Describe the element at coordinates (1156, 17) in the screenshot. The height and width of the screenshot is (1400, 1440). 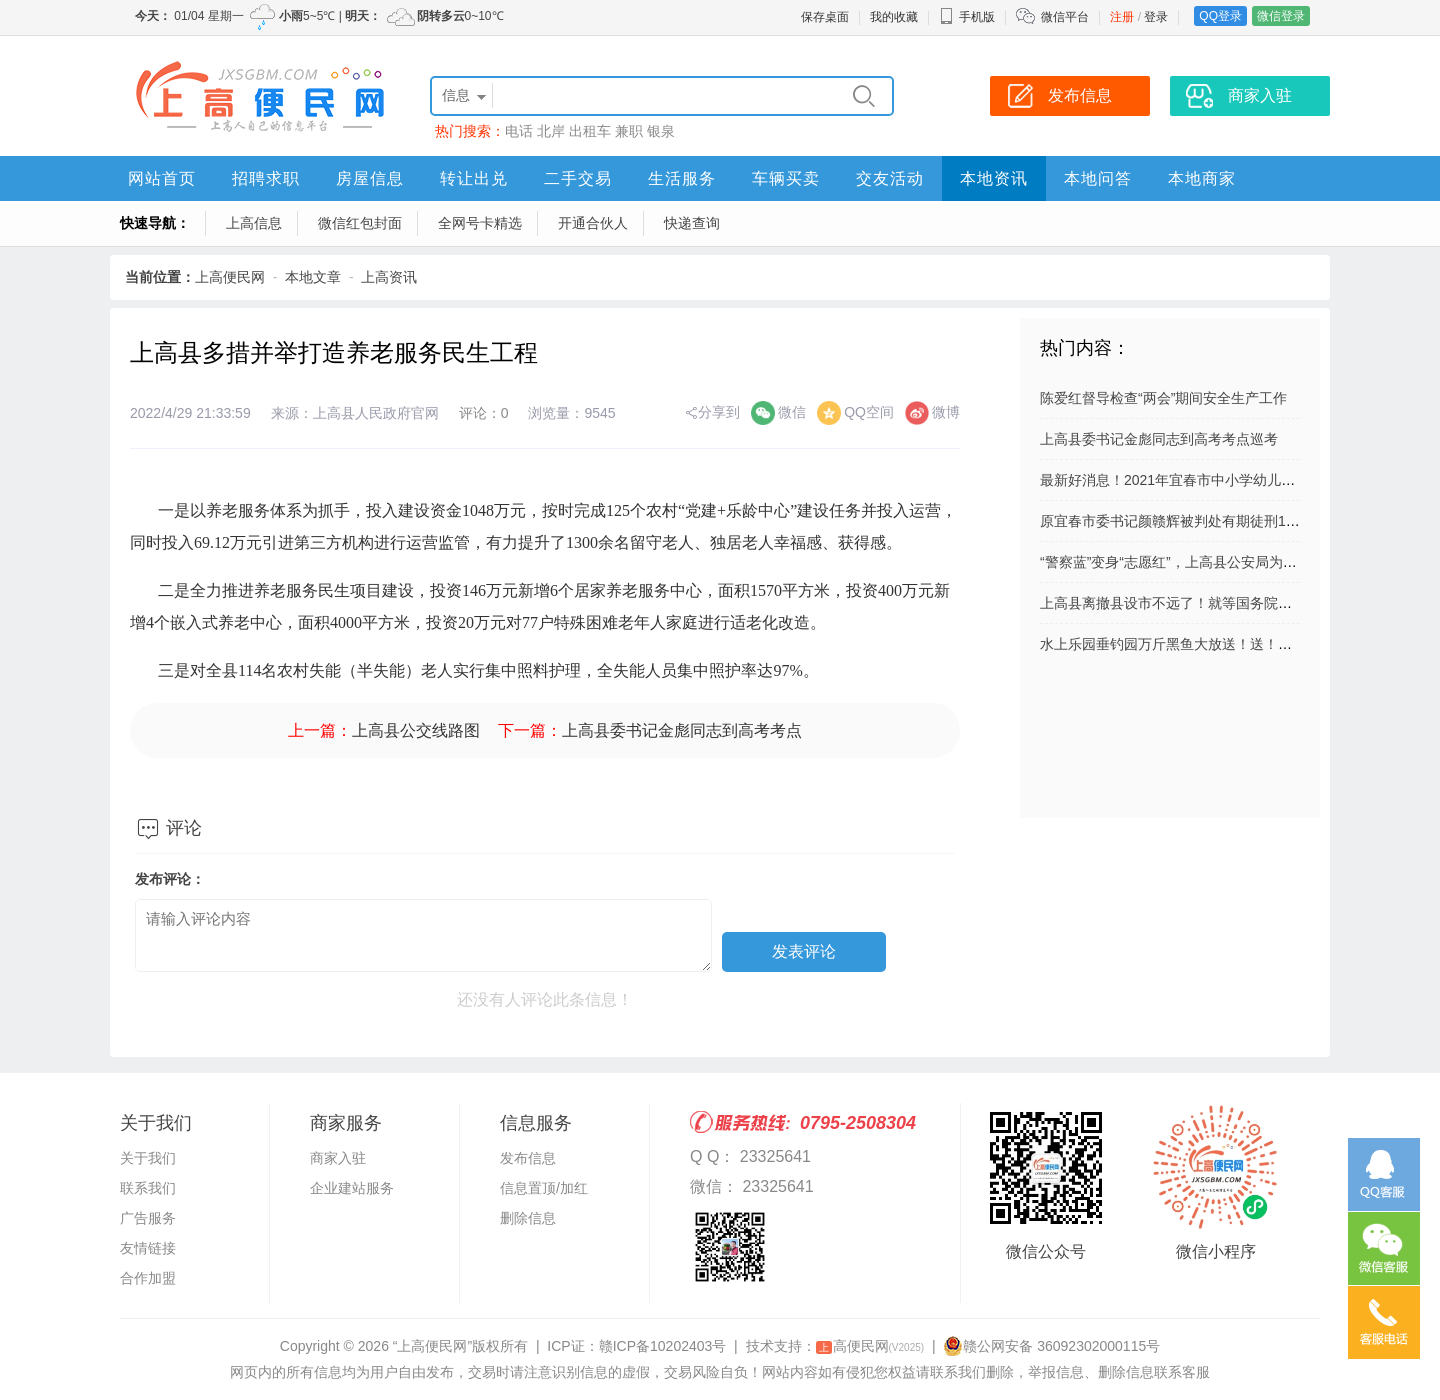
I see `登录` at that location.